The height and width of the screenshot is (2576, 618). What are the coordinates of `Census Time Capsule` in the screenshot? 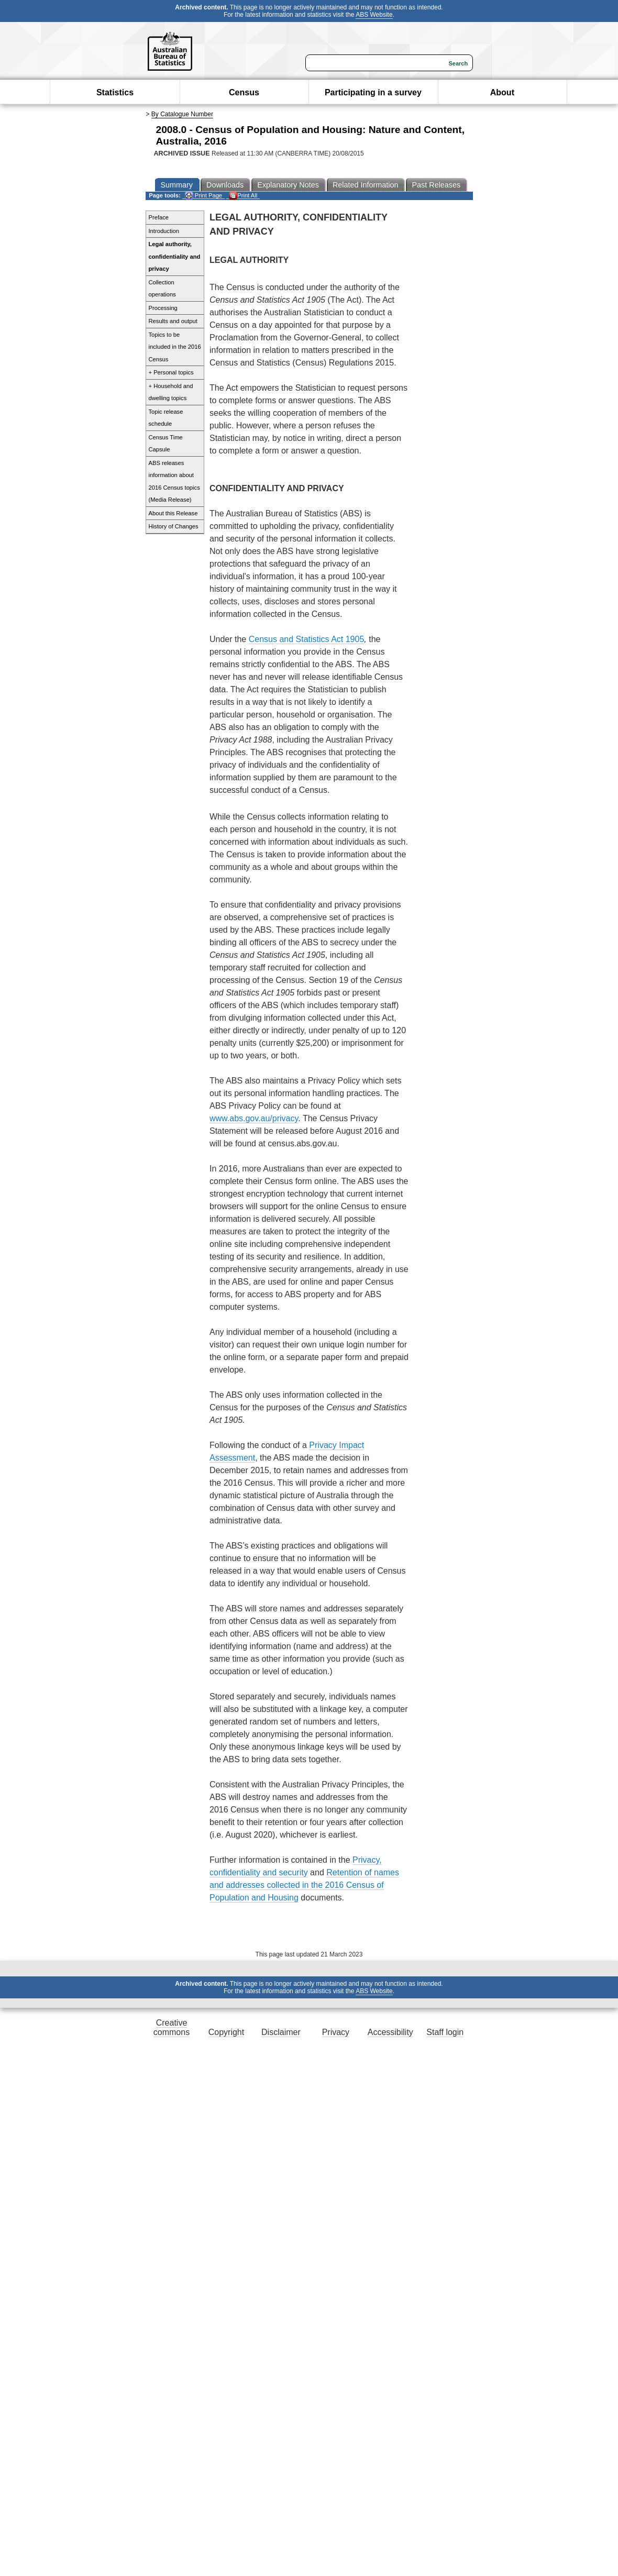 It's located at (166, 443).